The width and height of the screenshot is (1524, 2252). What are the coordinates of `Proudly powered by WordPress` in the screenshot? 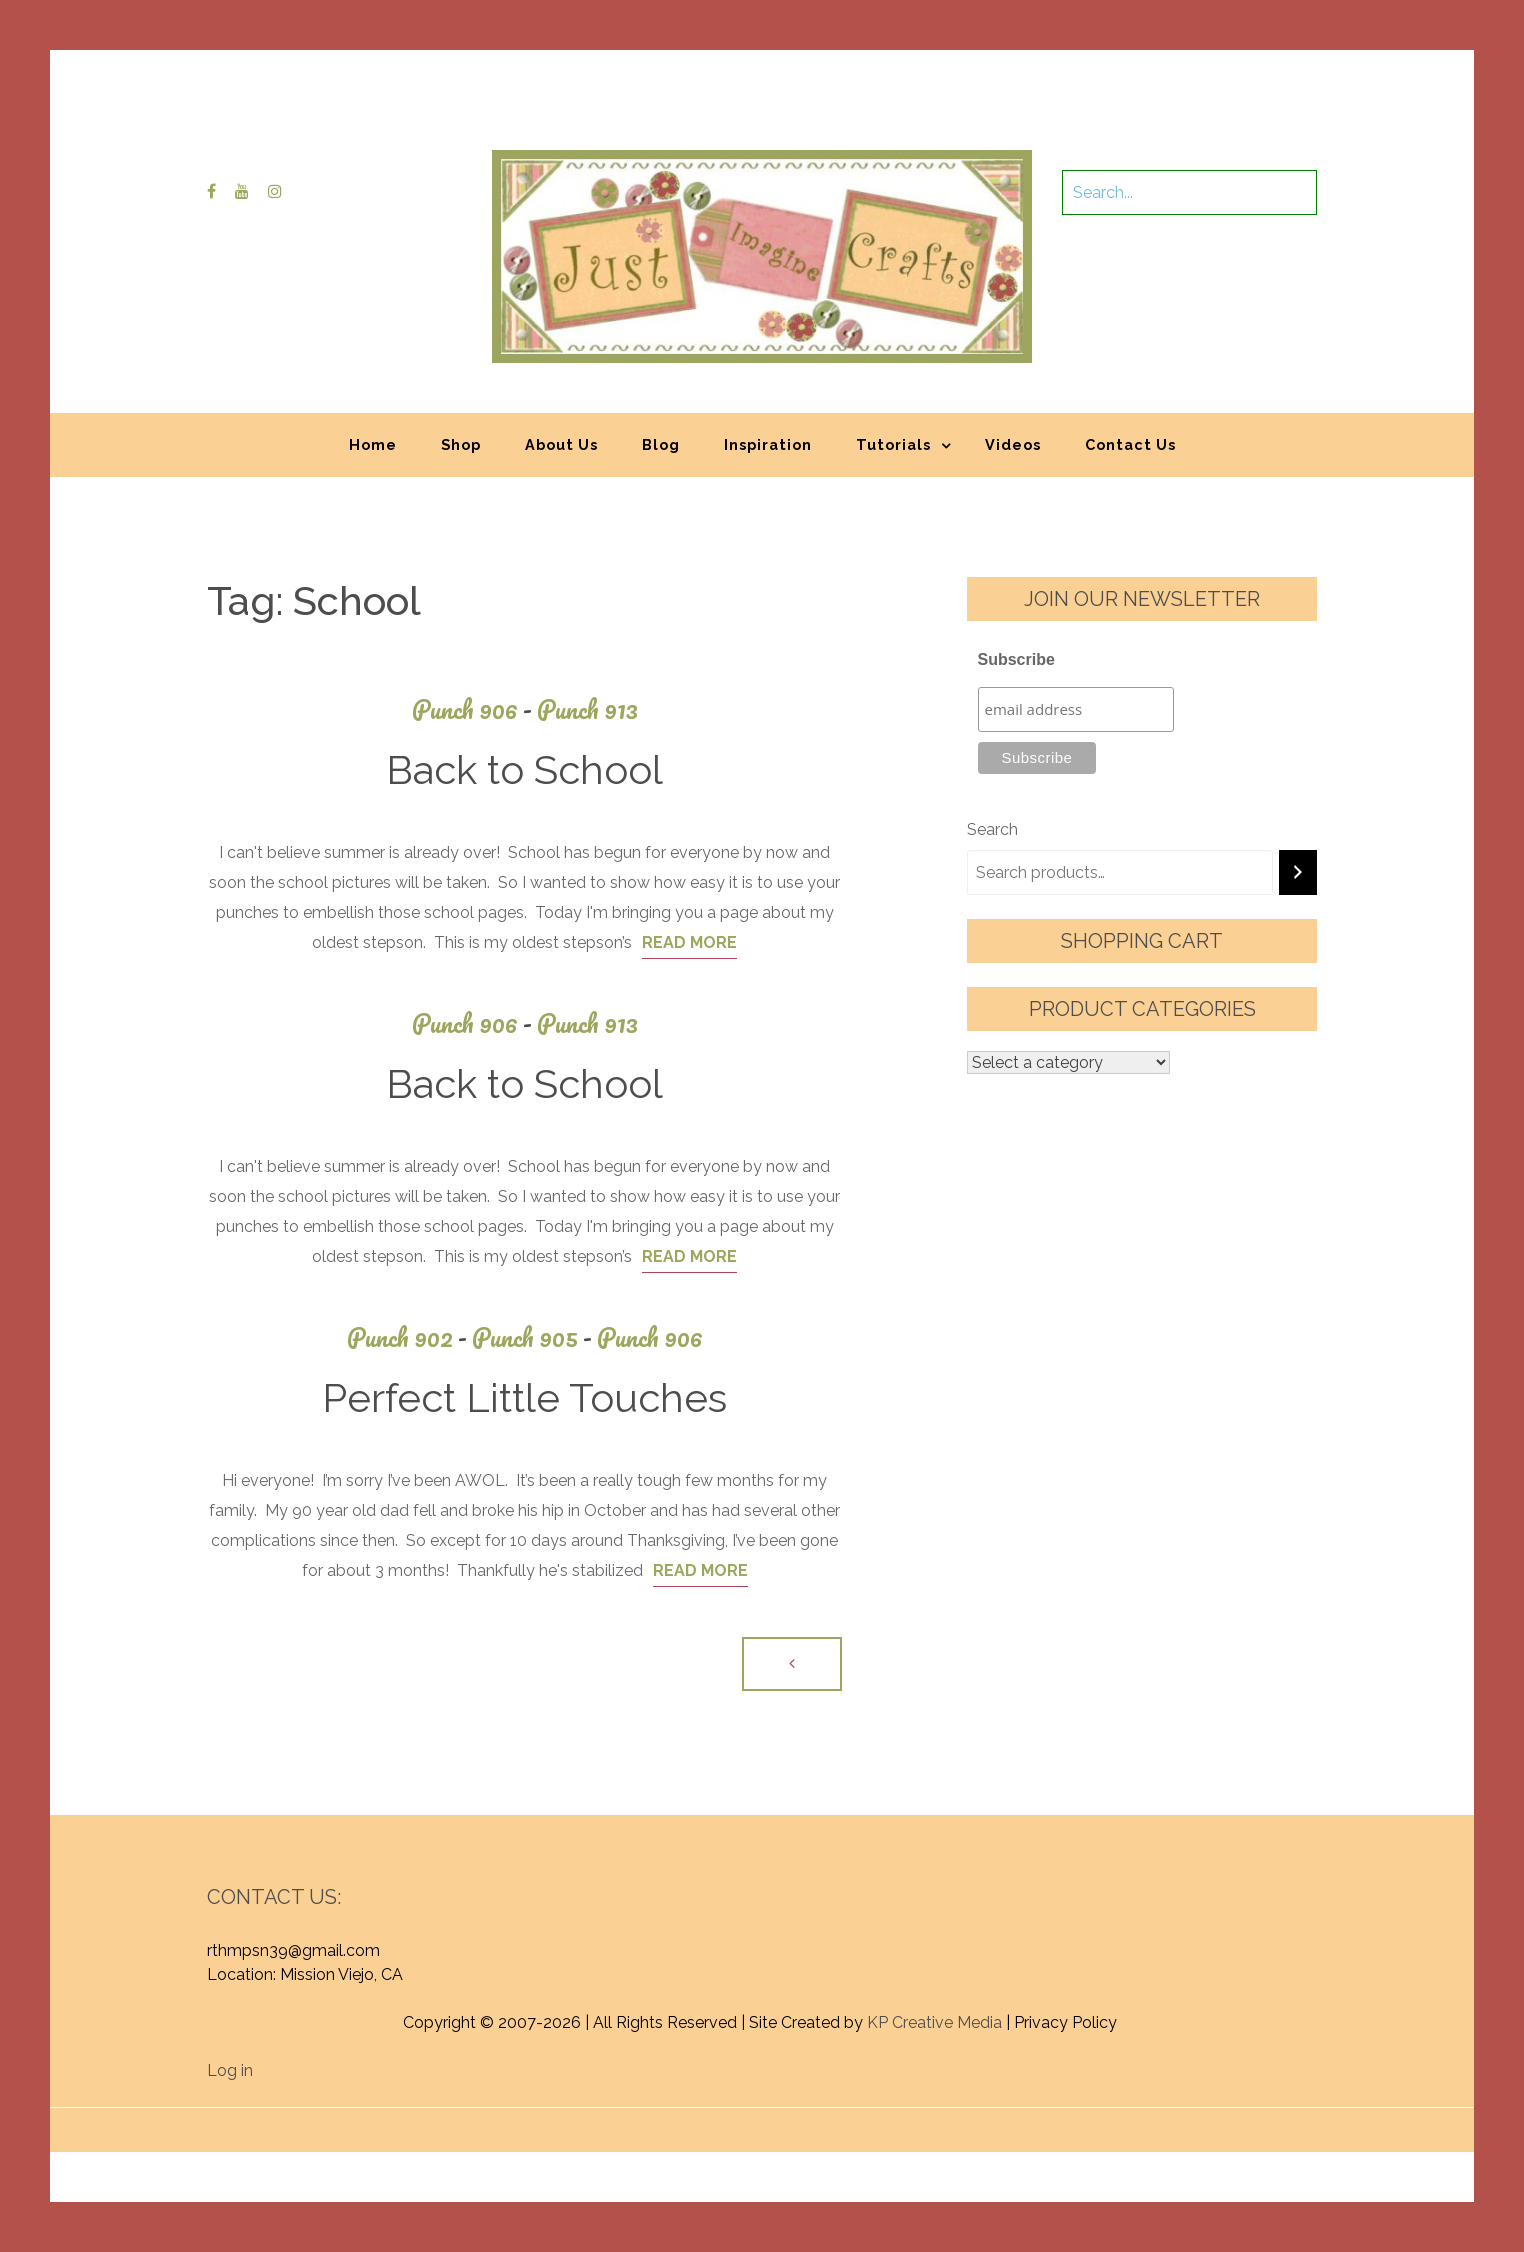 It's located at (614, 2119).